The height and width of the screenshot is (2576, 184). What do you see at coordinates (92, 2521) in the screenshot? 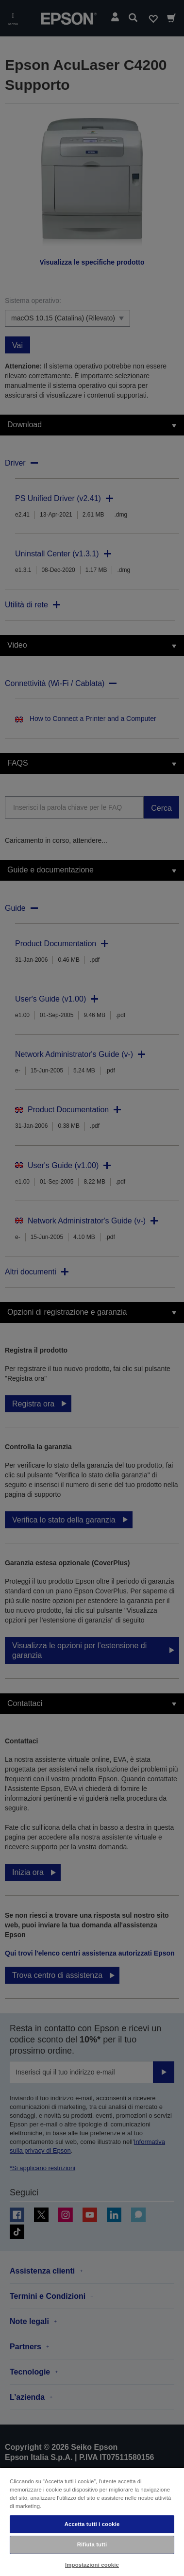
I see `[region]` at bounding box center [92, 2521].